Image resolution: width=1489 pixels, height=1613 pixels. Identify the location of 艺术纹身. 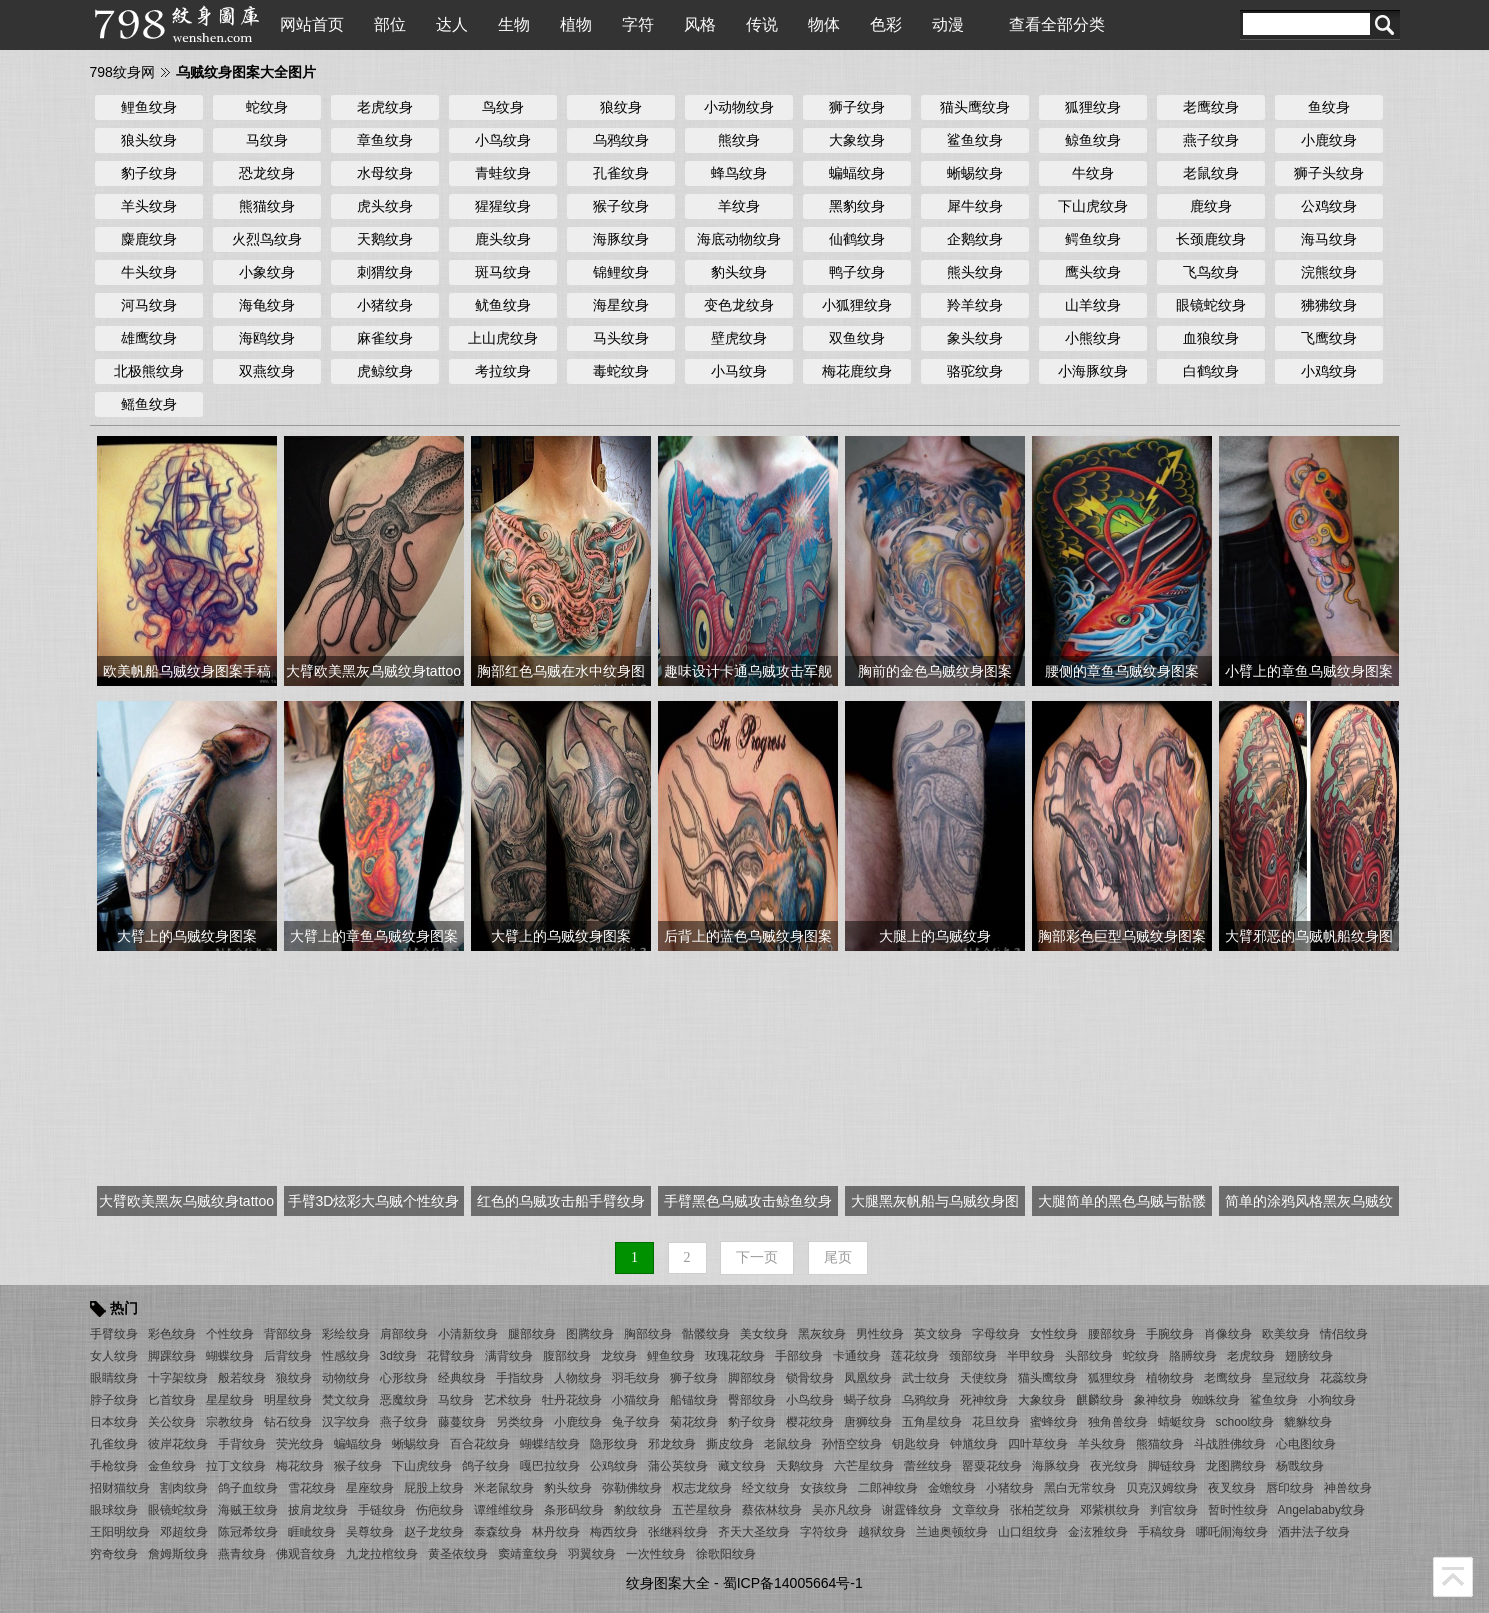
(508, 1400).